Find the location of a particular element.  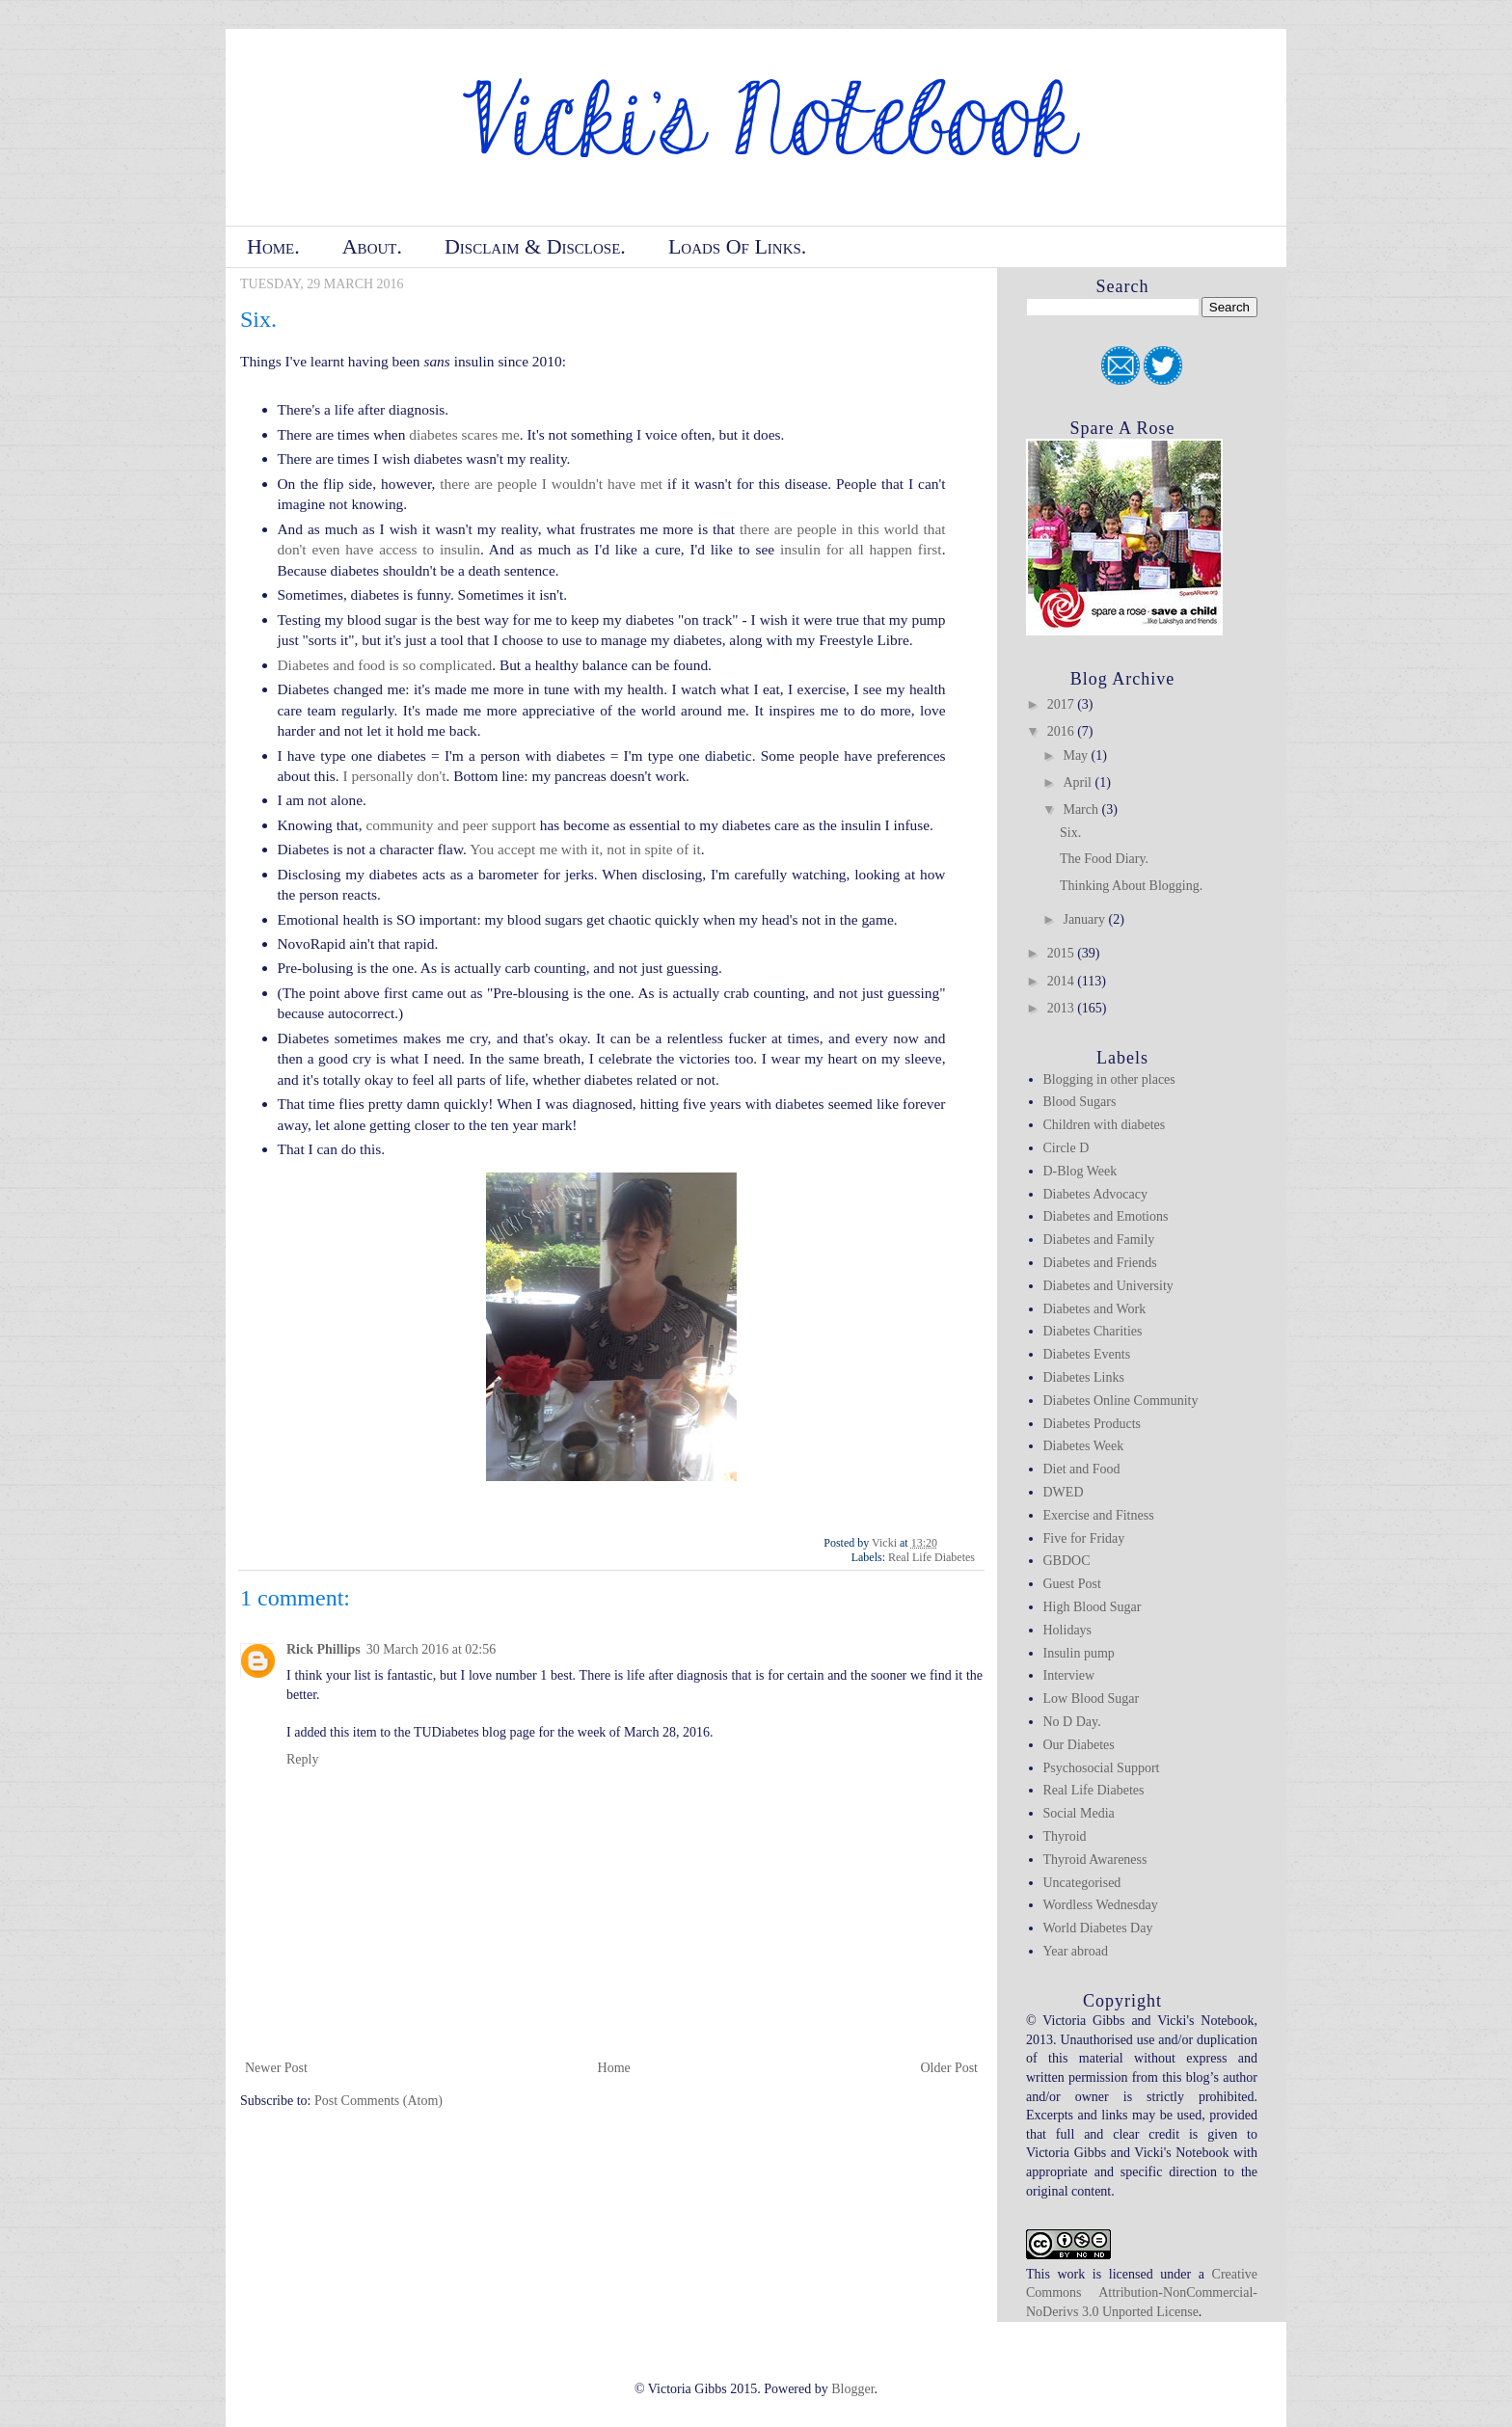

2013 is located at coordinates (1062, 1008).